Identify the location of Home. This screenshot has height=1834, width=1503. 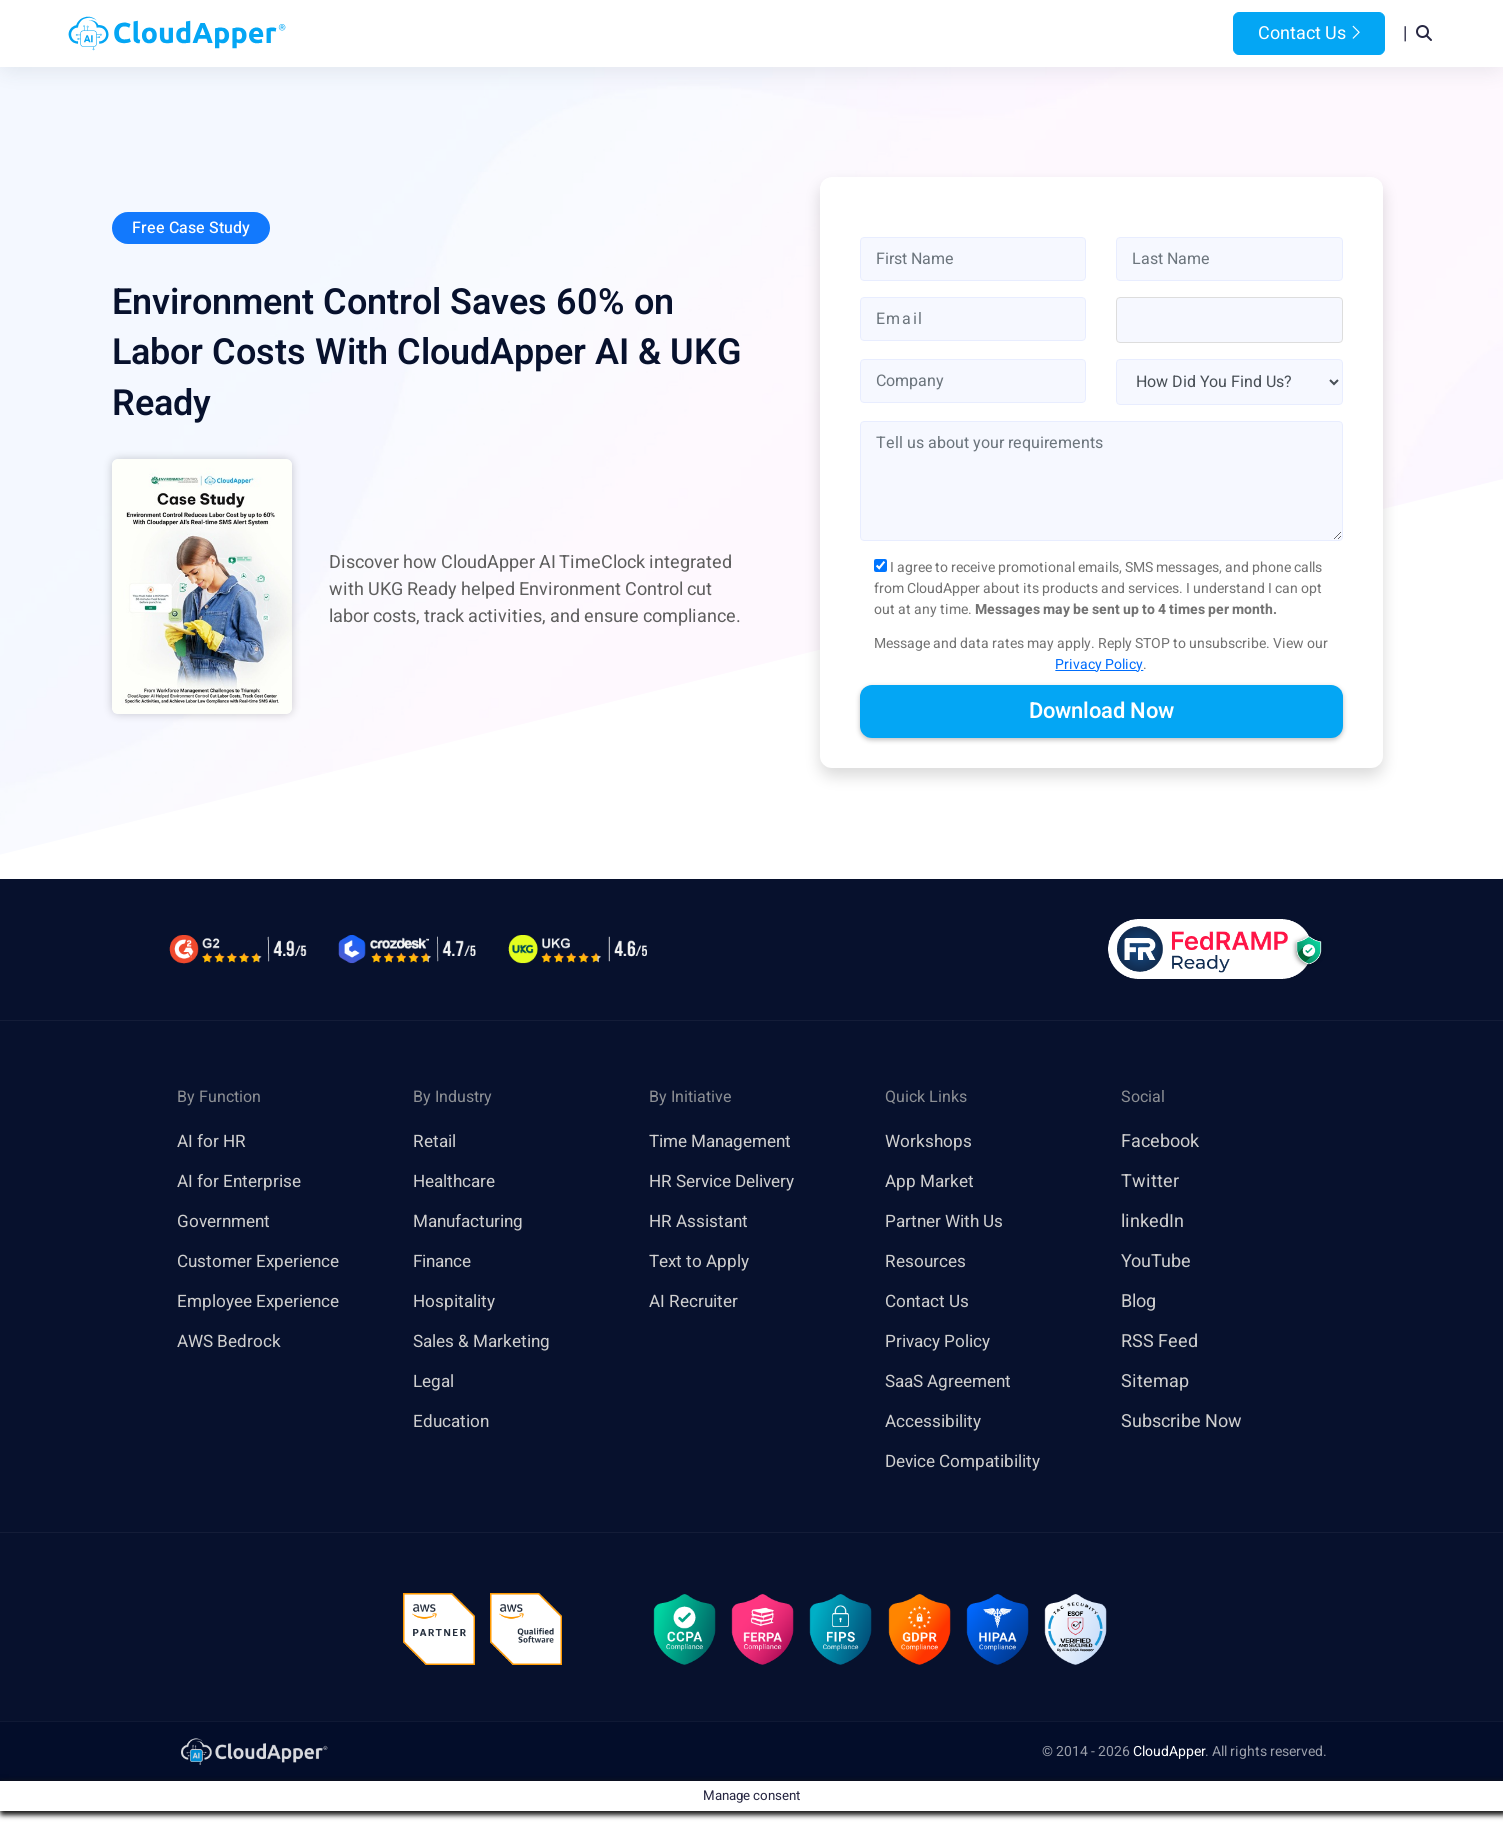
(502, 33).